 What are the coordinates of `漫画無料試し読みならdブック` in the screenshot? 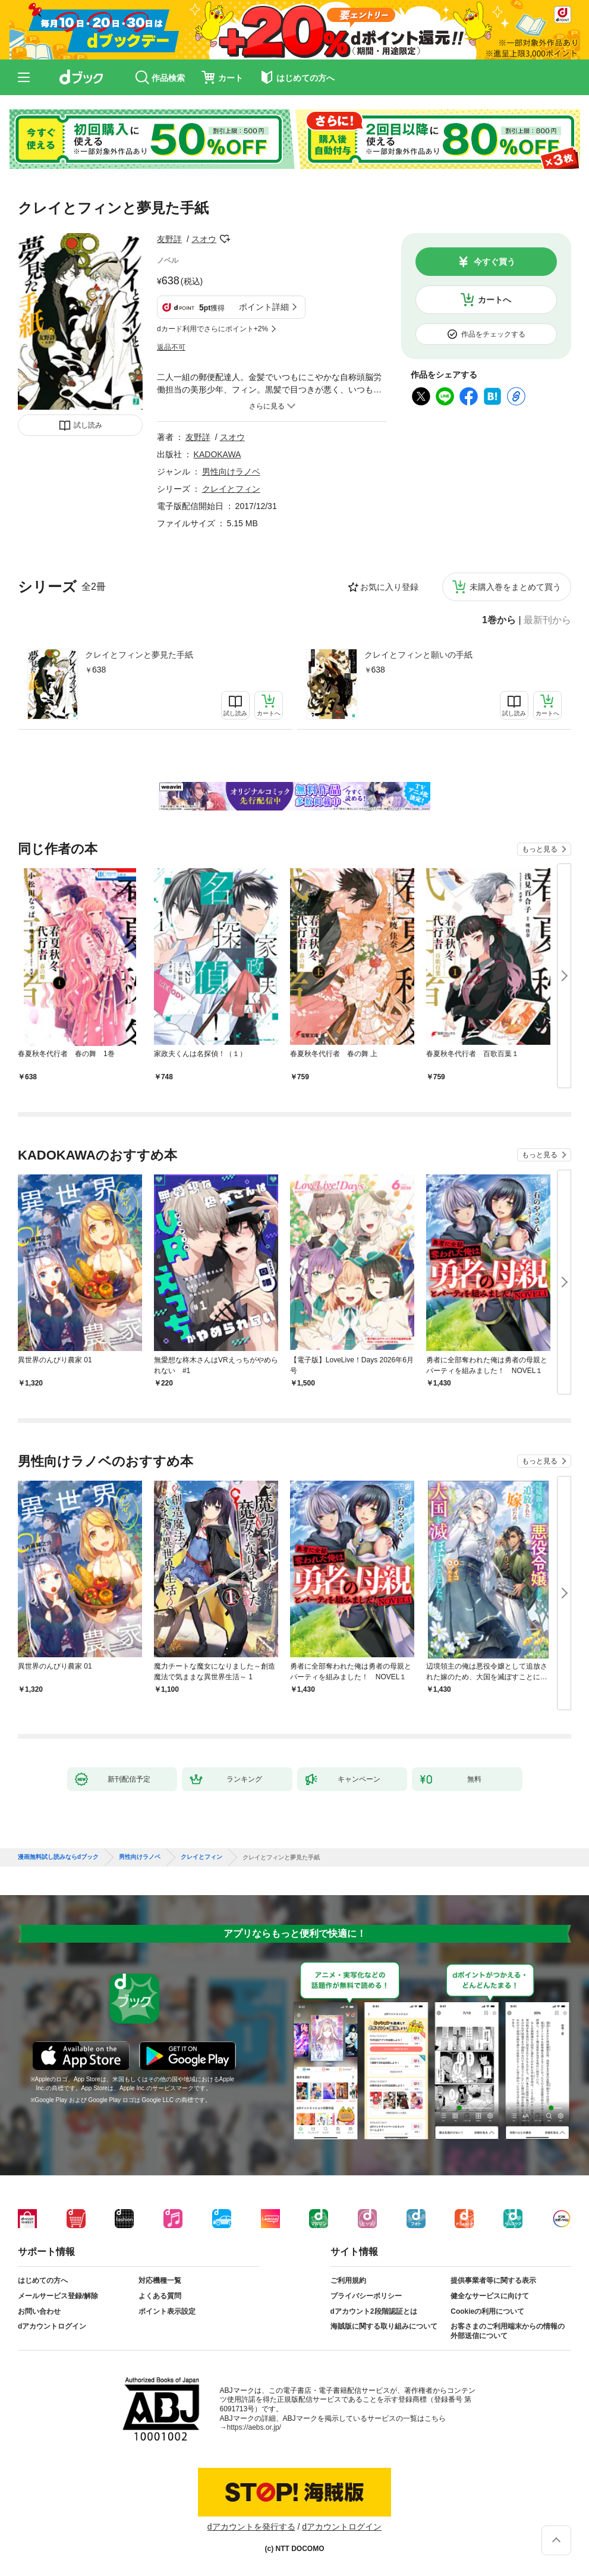 It's located at (58, 1857).